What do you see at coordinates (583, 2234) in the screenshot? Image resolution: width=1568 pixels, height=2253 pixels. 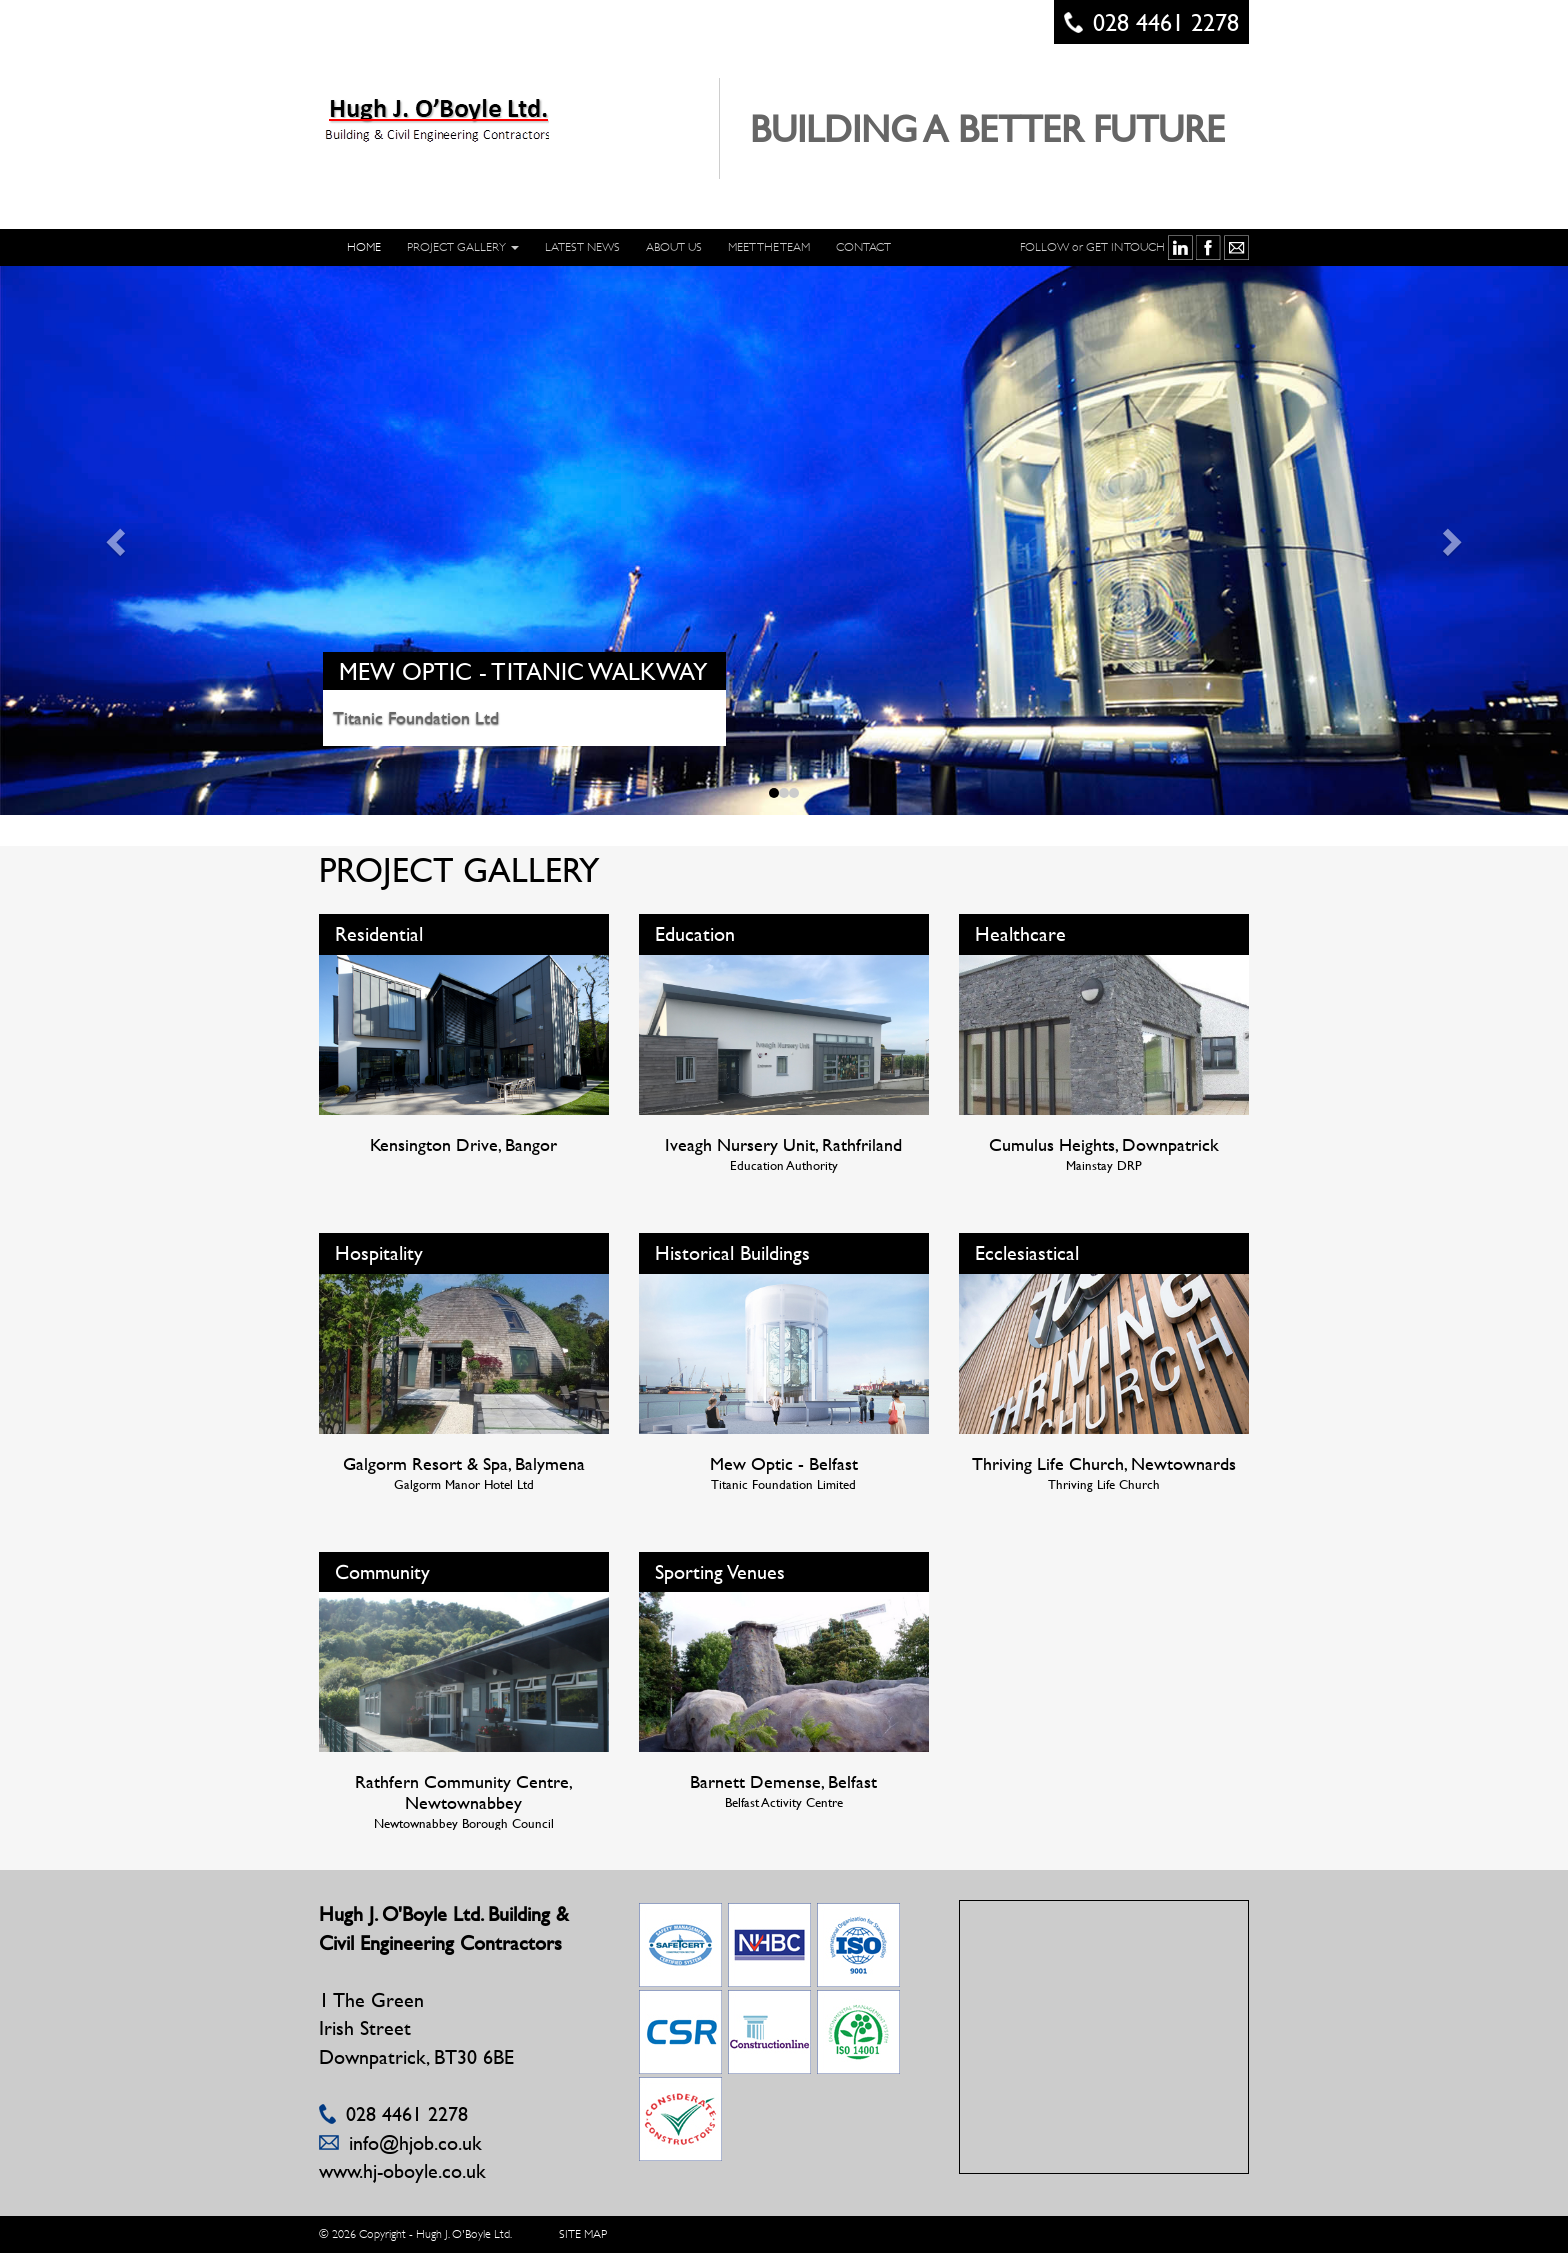 I see `SITE MAP` at bounding box center [583, 2234].